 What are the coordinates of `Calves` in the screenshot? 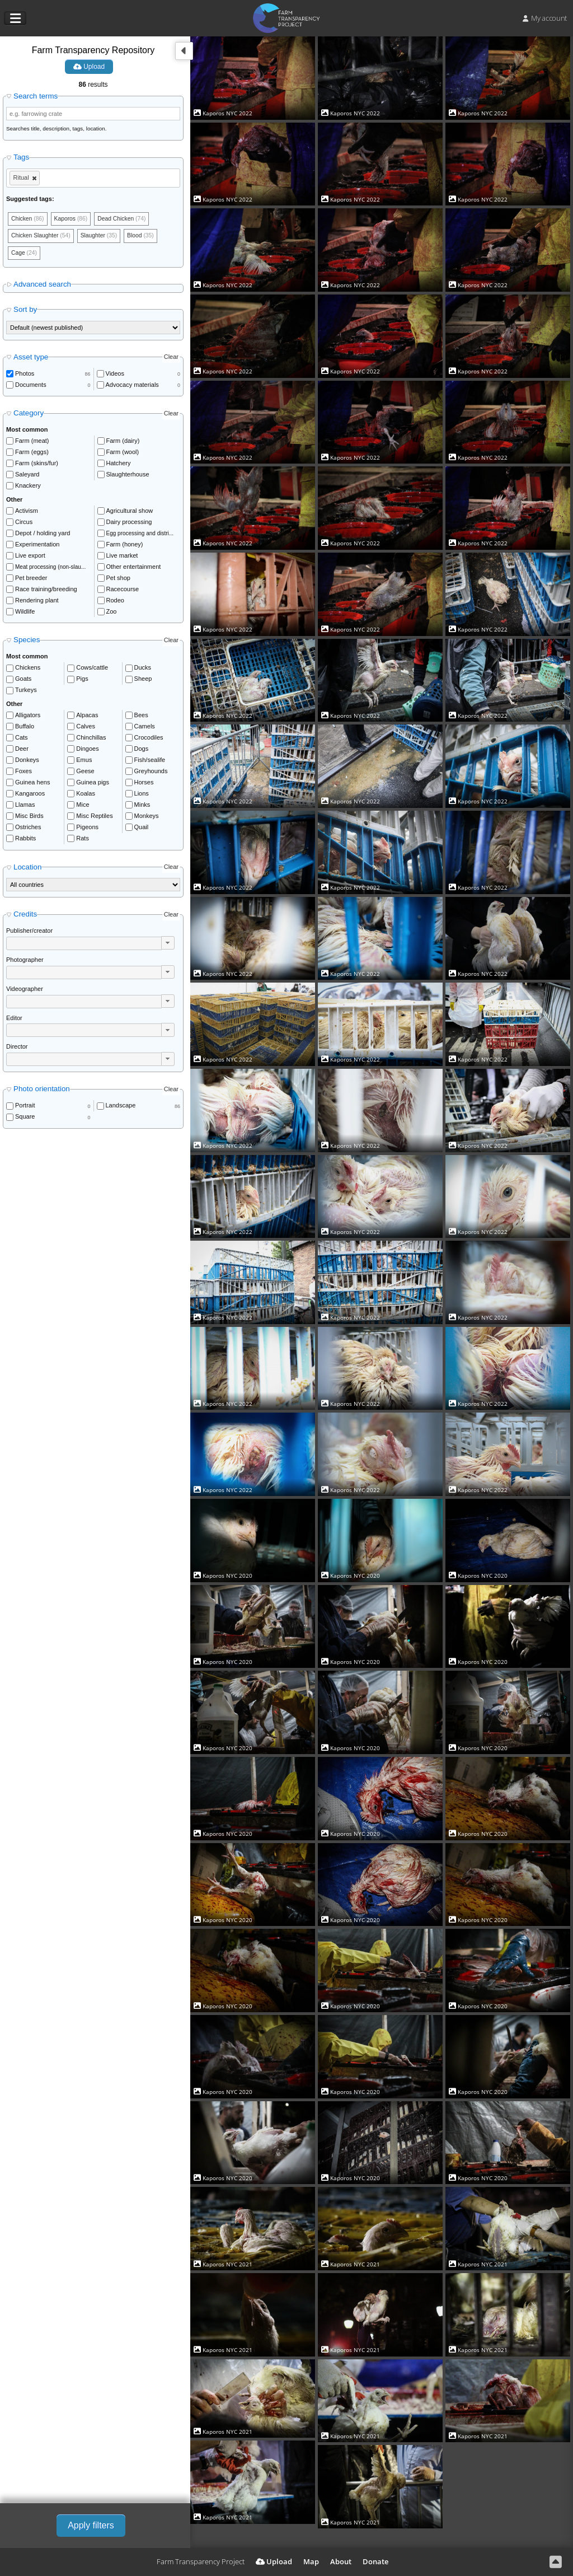 It's located at (85, 728).